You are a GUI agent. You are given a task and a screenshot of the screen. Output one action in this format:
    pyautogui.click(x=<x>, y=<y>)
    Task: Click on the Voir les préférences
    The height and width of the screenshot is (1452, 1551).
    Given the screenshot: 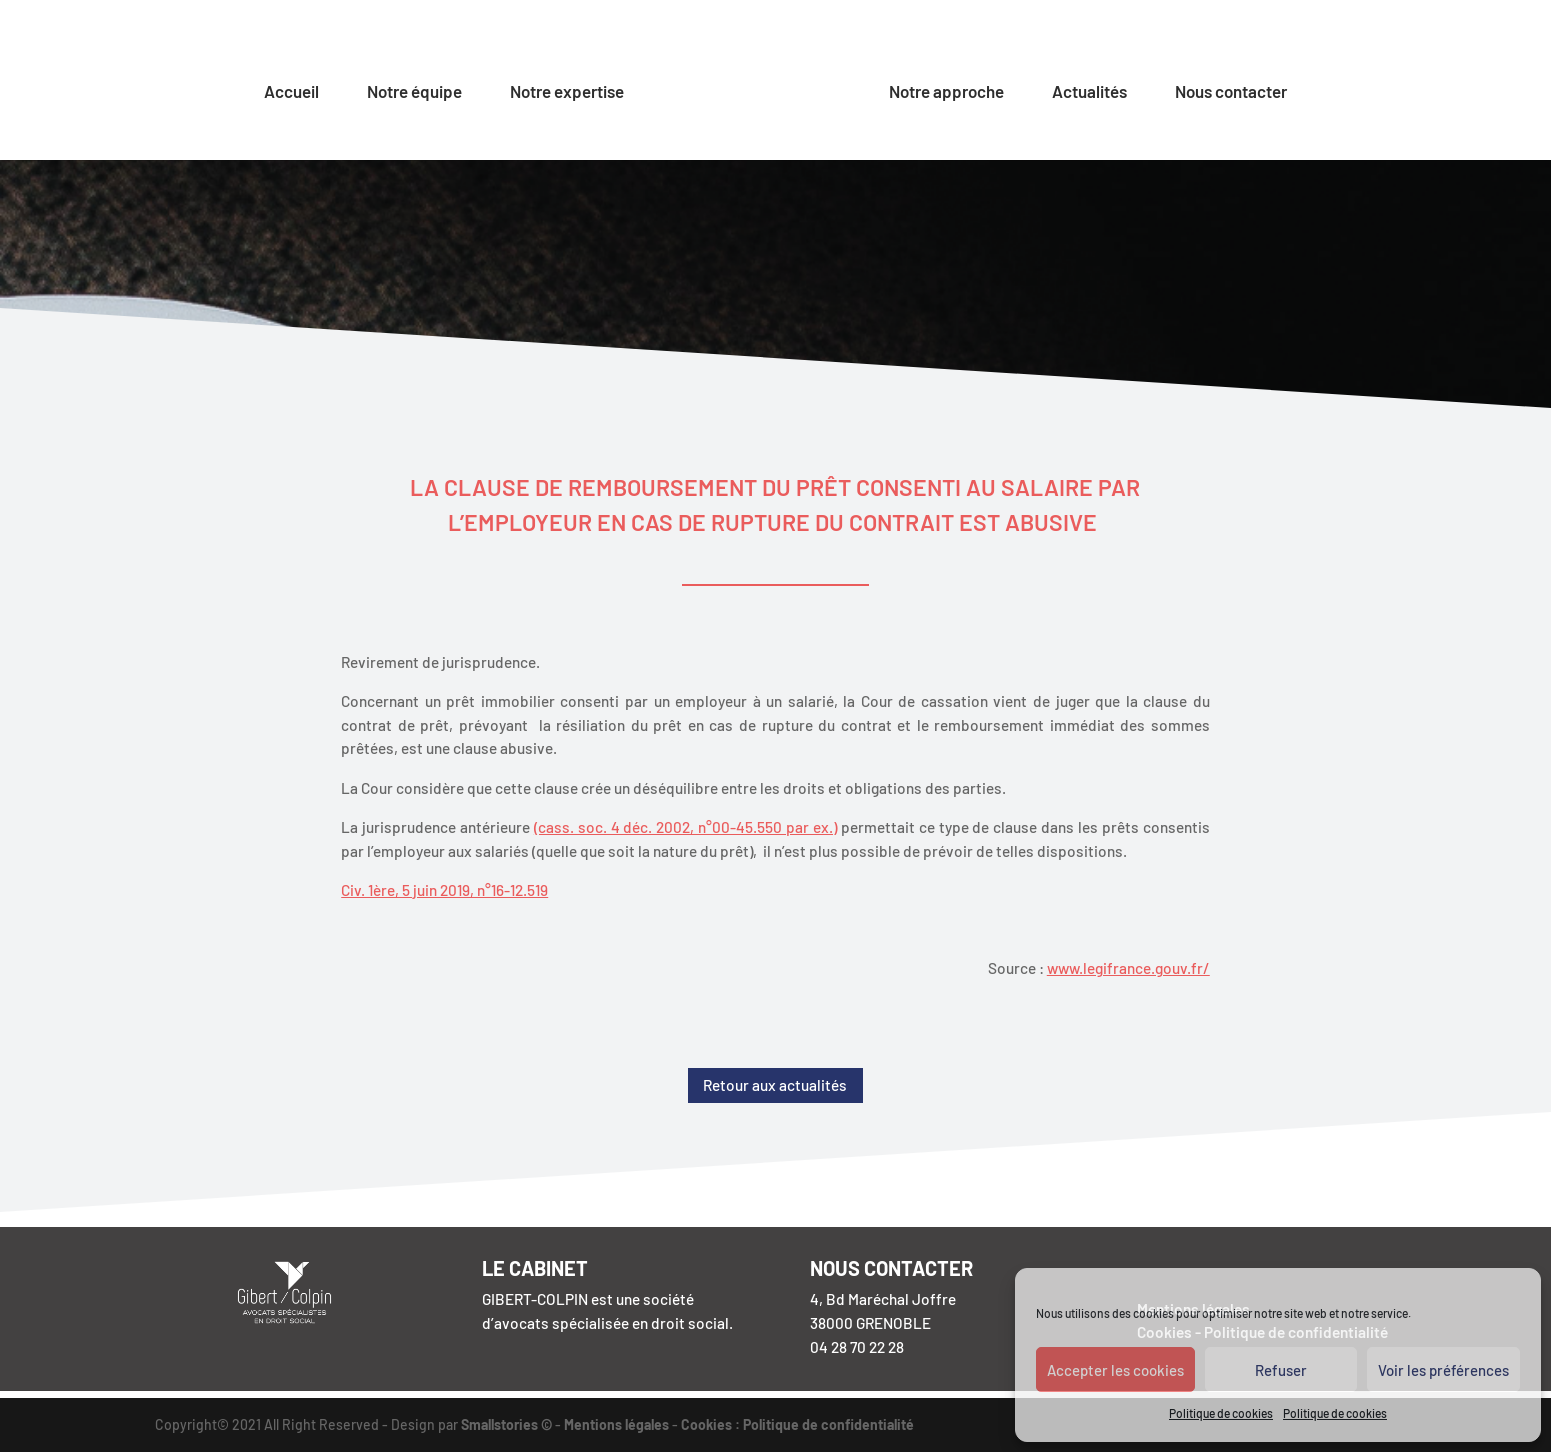 What is the action you would take?
    pyautogui.click(x=1443, y=1370)
    